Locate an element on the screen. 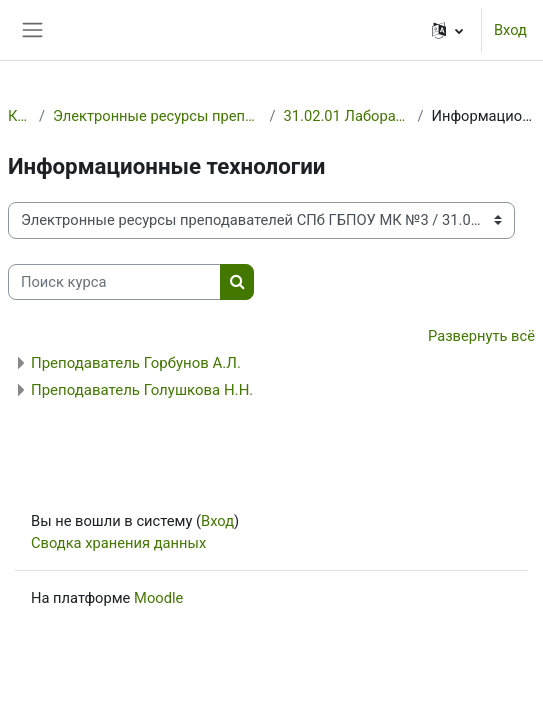 This screenshot has height=720, width=543. 31.02.01 Лабораторная диагностика is located at coordinates (347, 116).